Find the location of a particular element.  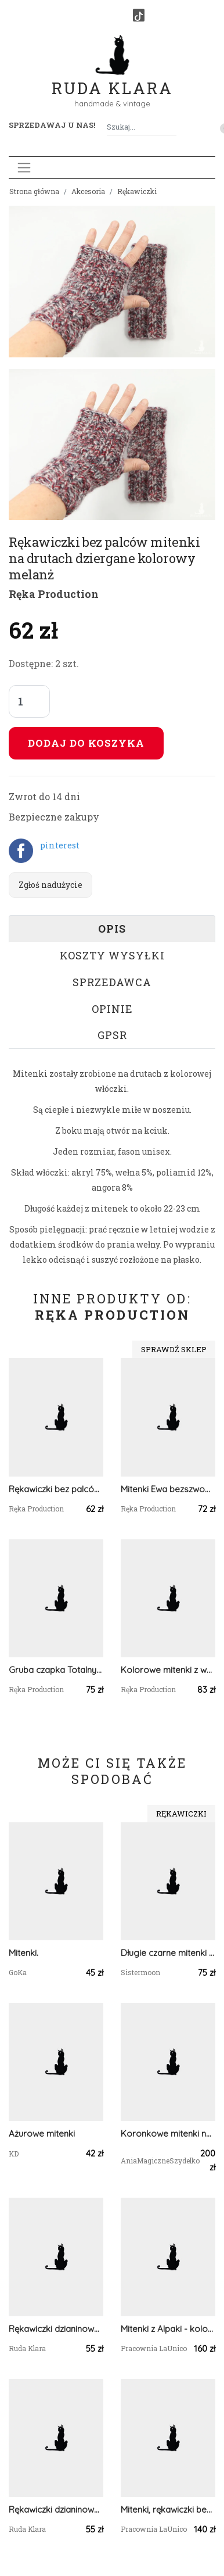

Koszty wysyłki is located at coordinates (112, 955).